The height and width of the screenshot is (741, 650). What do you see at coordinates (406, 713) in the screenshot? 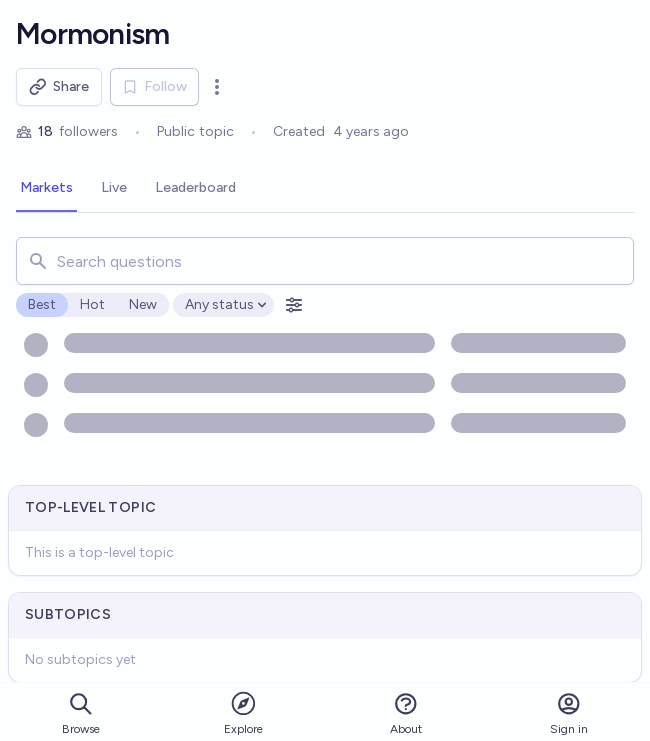
I see `About` at bounding box center [406, 713].